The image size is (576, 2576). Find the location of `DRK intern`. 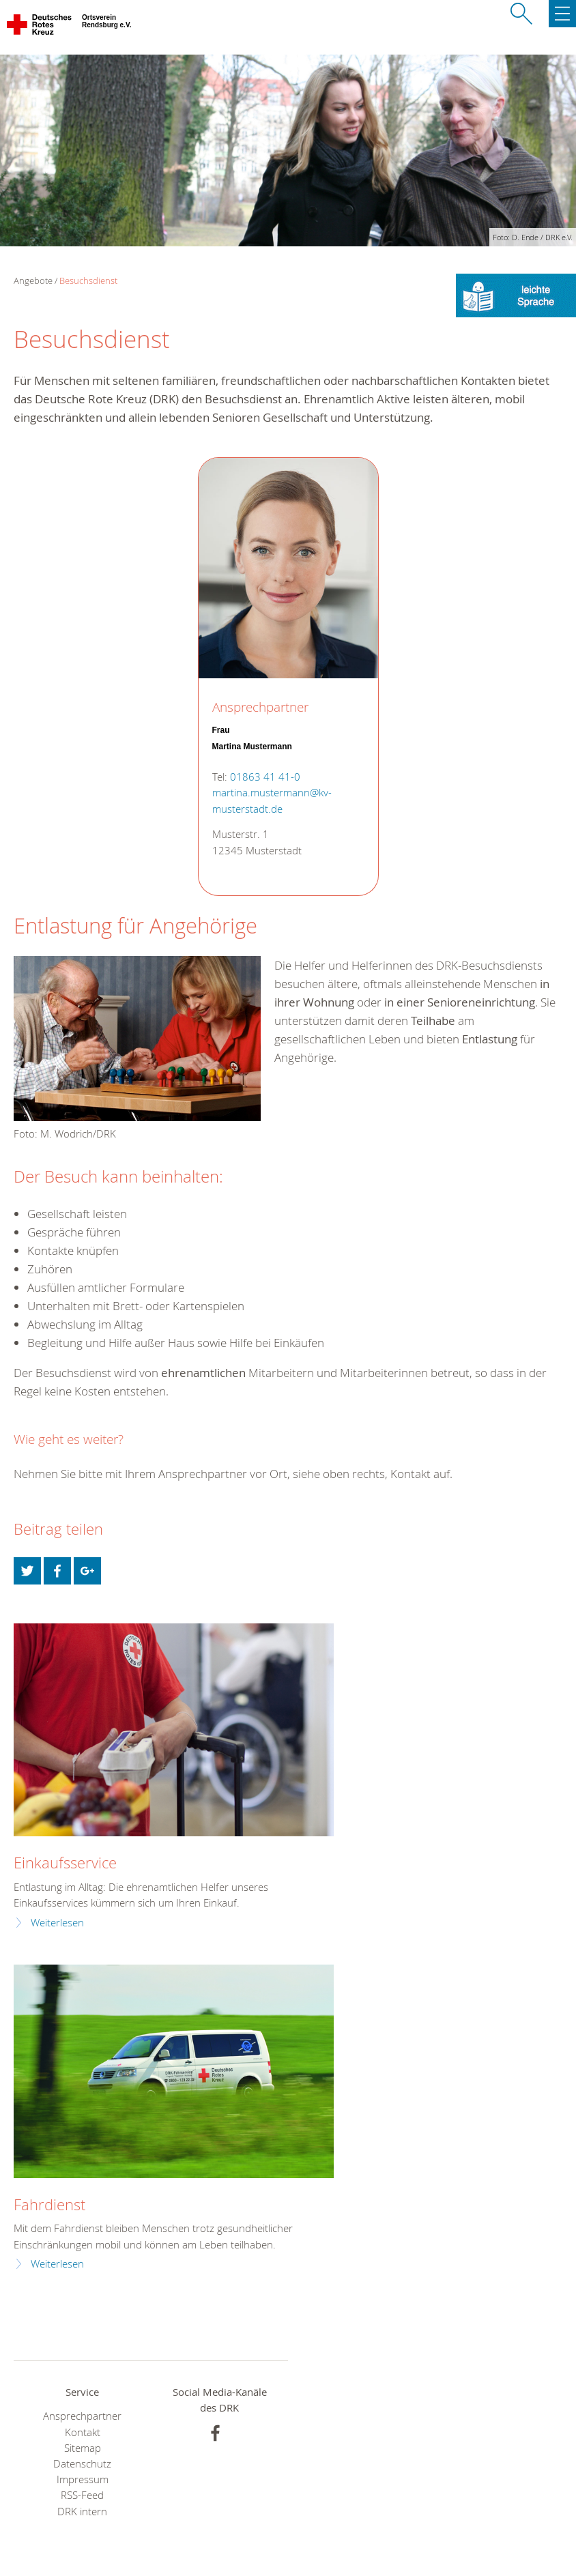

DRK intern is located at coordinates (82, 2511).